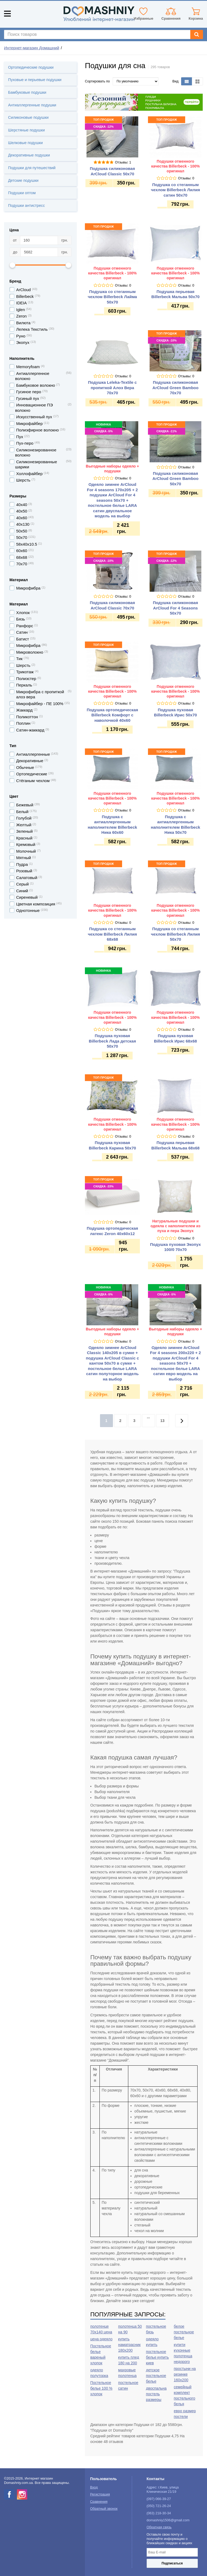  Describe the element at coordinates (22, 342) in the screenshot. I see `Экопух` at that location.